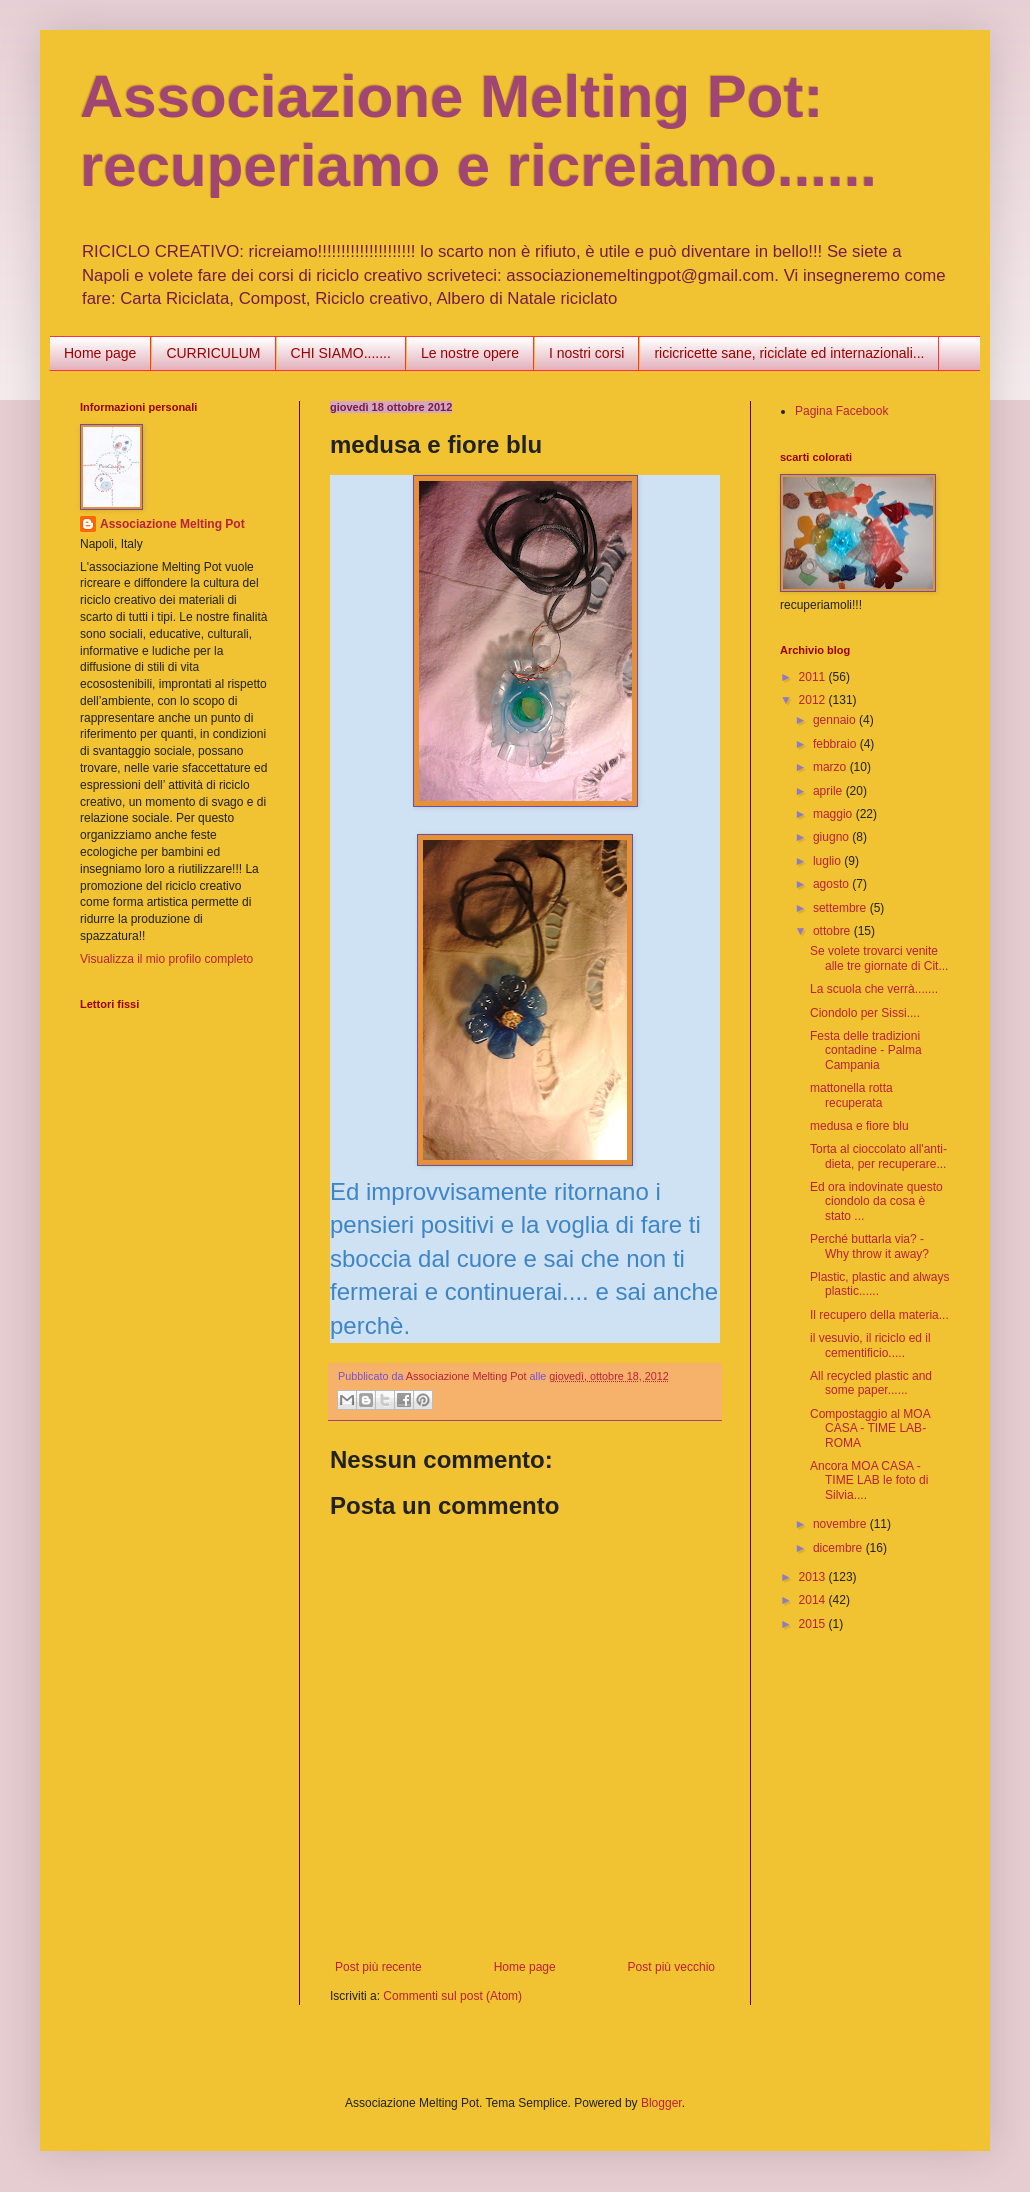 This screenshot has width=1030, height=2192. What do you see at coordinates (814, 1600) in the screenshot?
I see `2014` at bounding box center [814, 1600].